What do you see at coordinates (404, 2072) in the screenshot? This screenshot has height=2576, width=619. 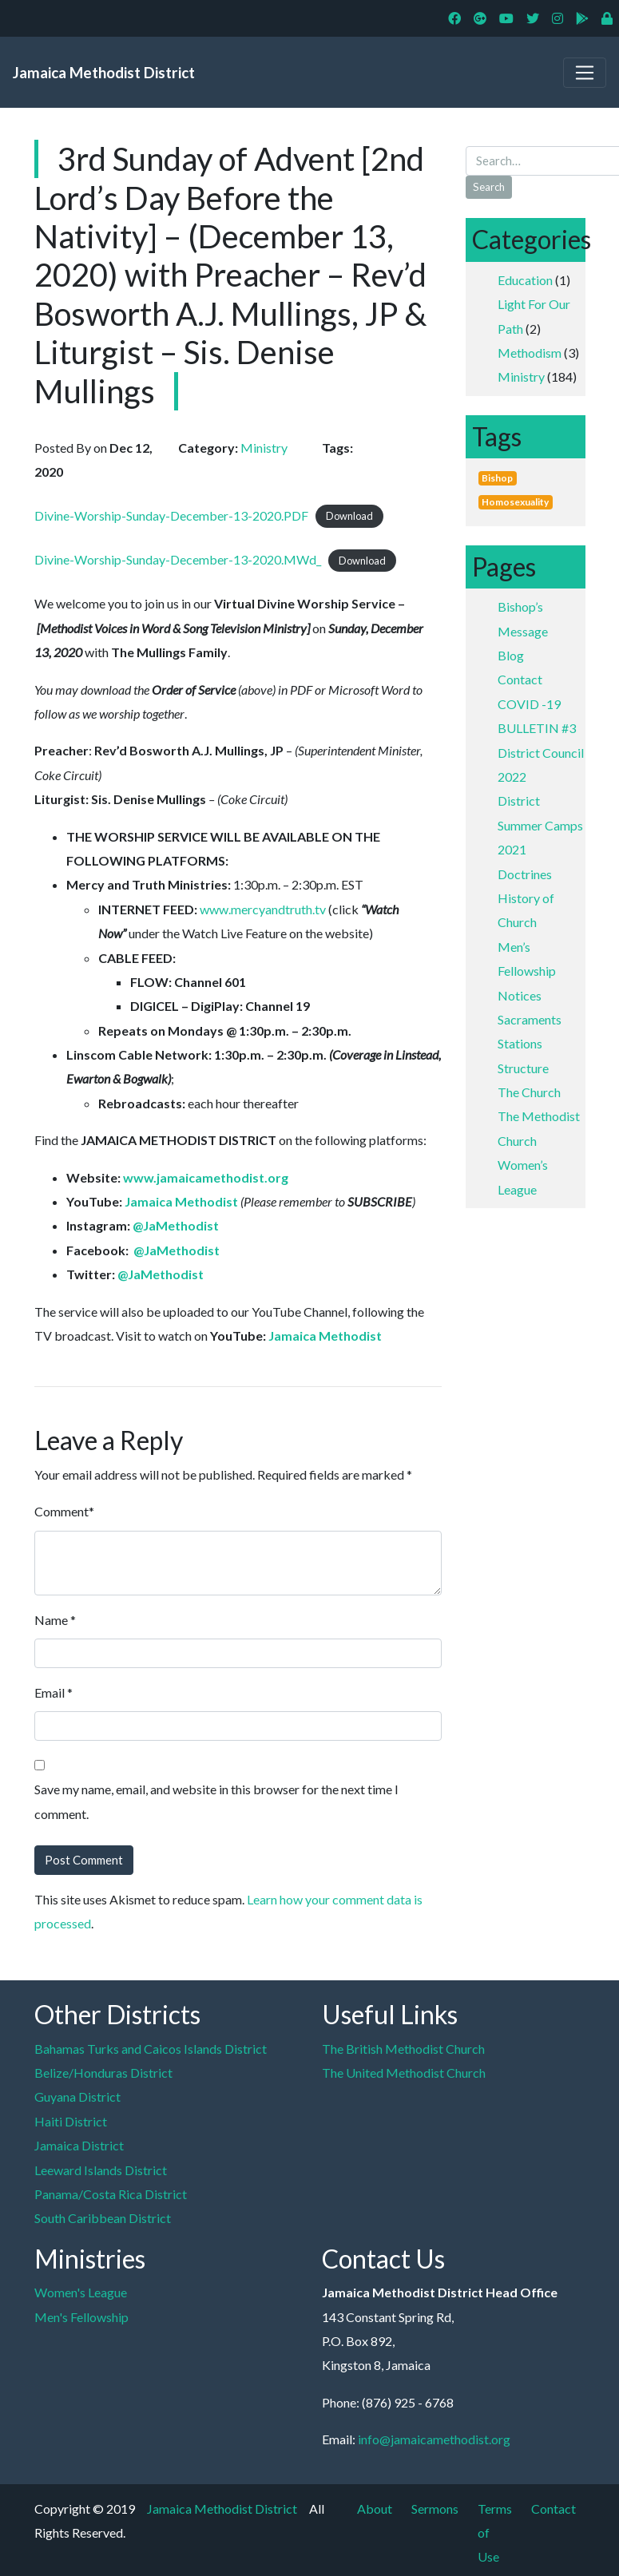 I see `The United Methodist Church` at bounding box center [404, 2072].